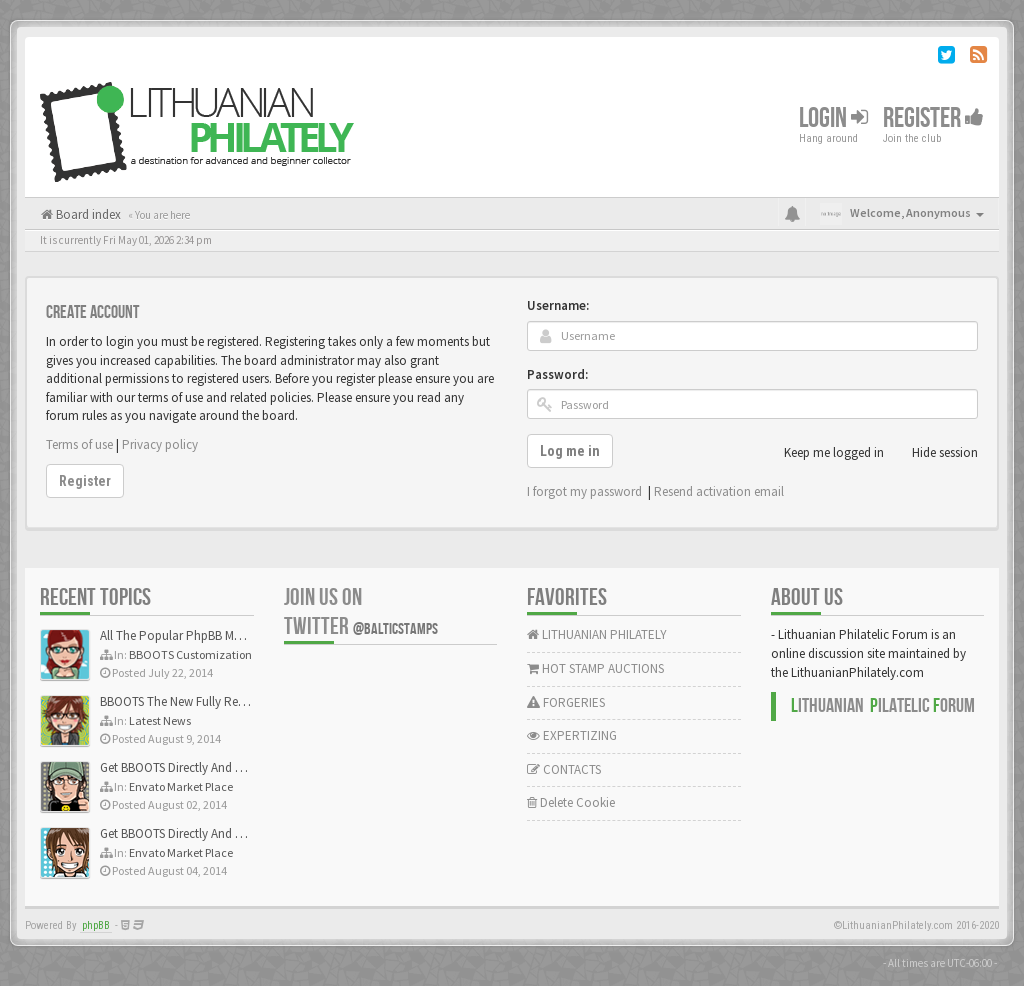 The width and height of the screenshot is (1024, 986). I want to click on Resend activation email, so click(719, 491).